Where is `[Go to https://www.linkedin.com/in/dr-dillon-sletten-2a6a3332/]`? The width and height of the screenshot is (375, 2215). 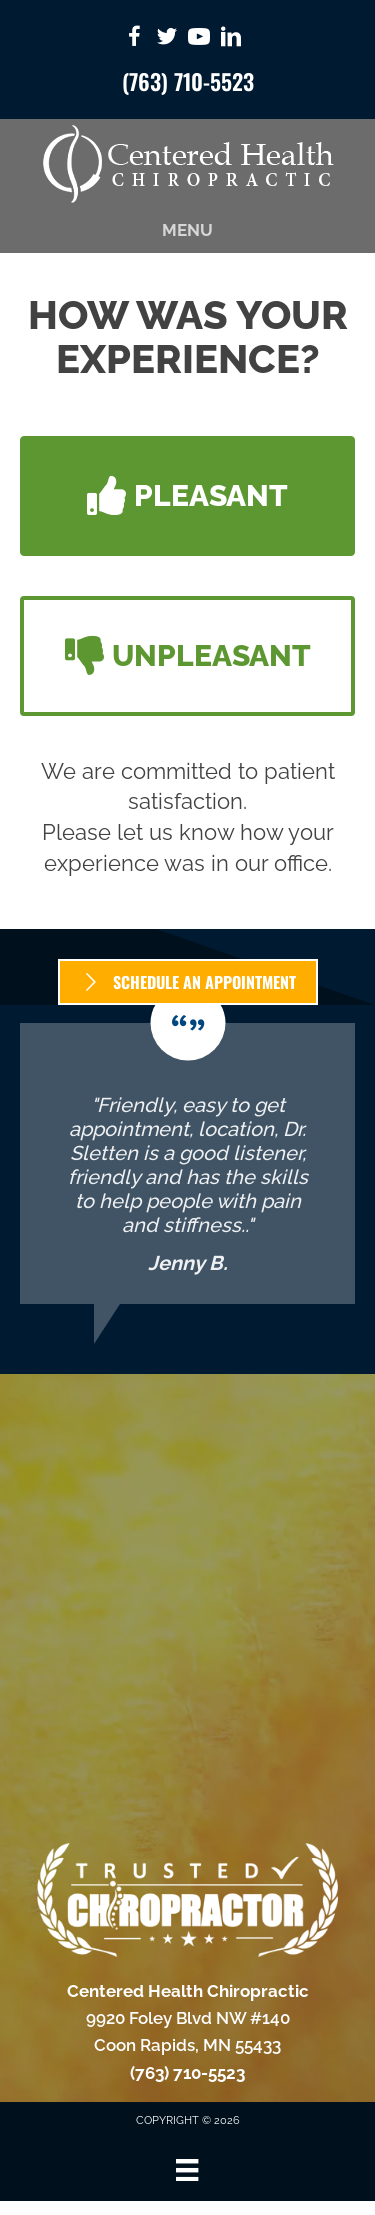 [Go to https://www.linkedin.com/in/dr-dillon-sletten-2a6a3332/] is located at coordinates (231, 39).